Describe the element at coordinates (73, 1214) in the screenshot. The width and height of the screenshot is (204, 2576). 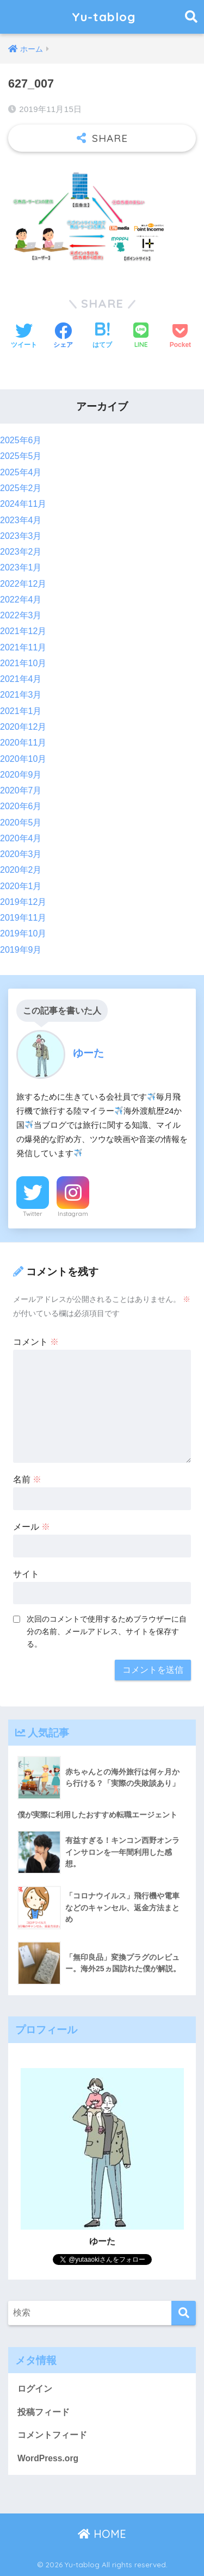
I see `Instagram` at that location.